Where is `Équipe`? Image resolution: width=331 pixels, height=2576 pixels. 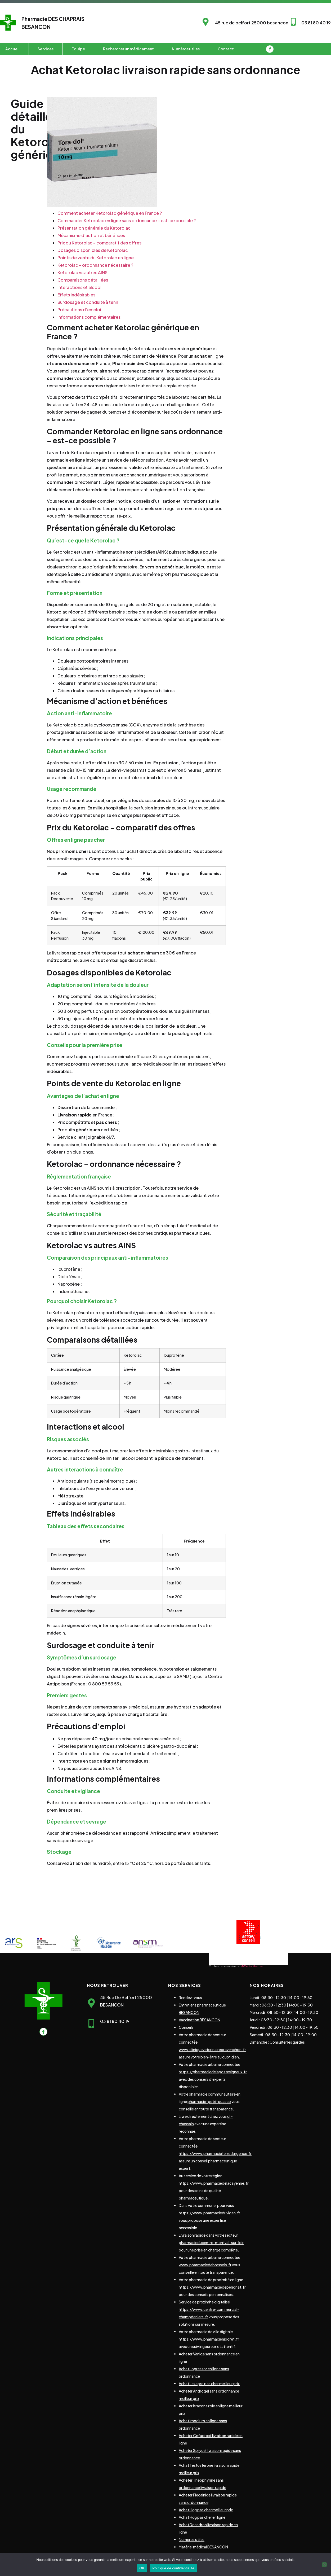 Équipe is located at coordinates (78, 48).